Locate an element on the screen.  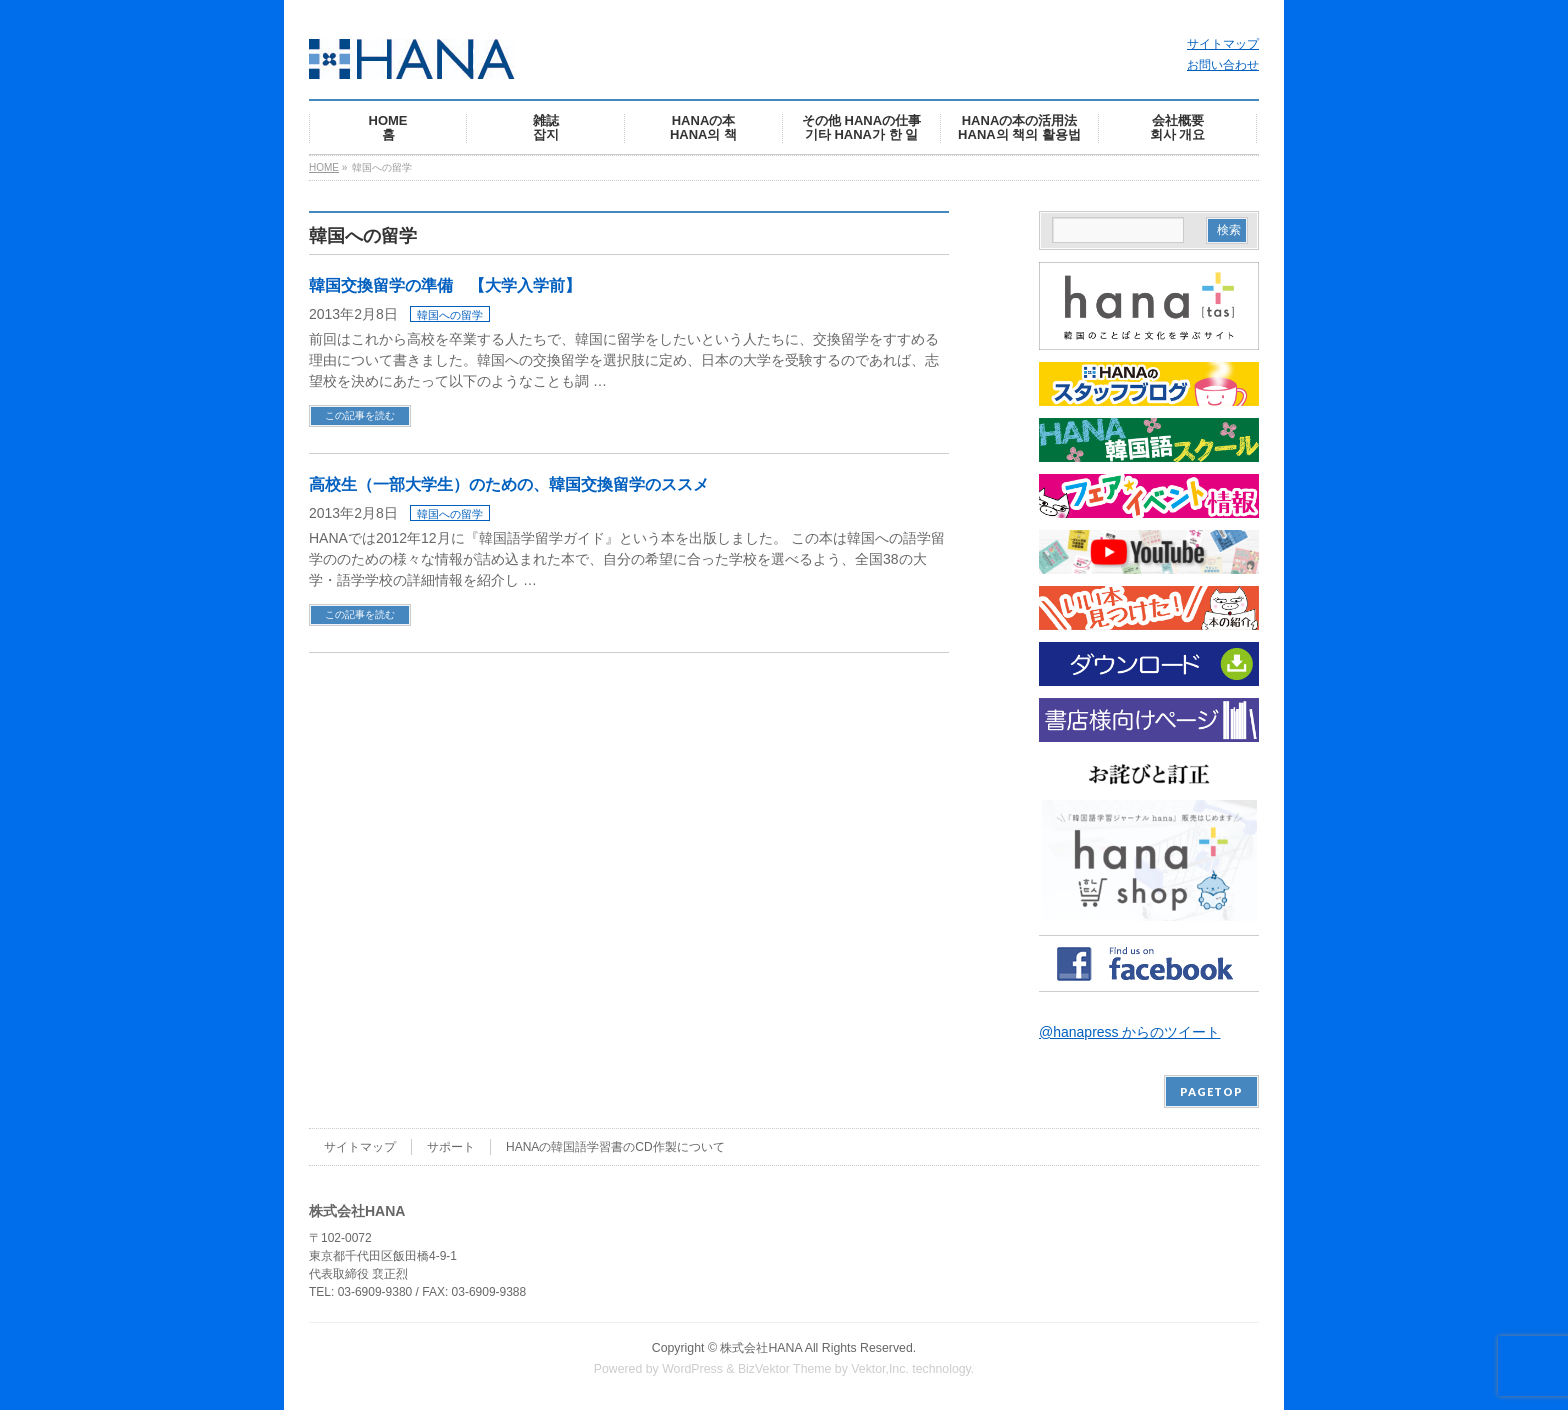
Vektor,Inc. is located at coordinates (880, 1369).